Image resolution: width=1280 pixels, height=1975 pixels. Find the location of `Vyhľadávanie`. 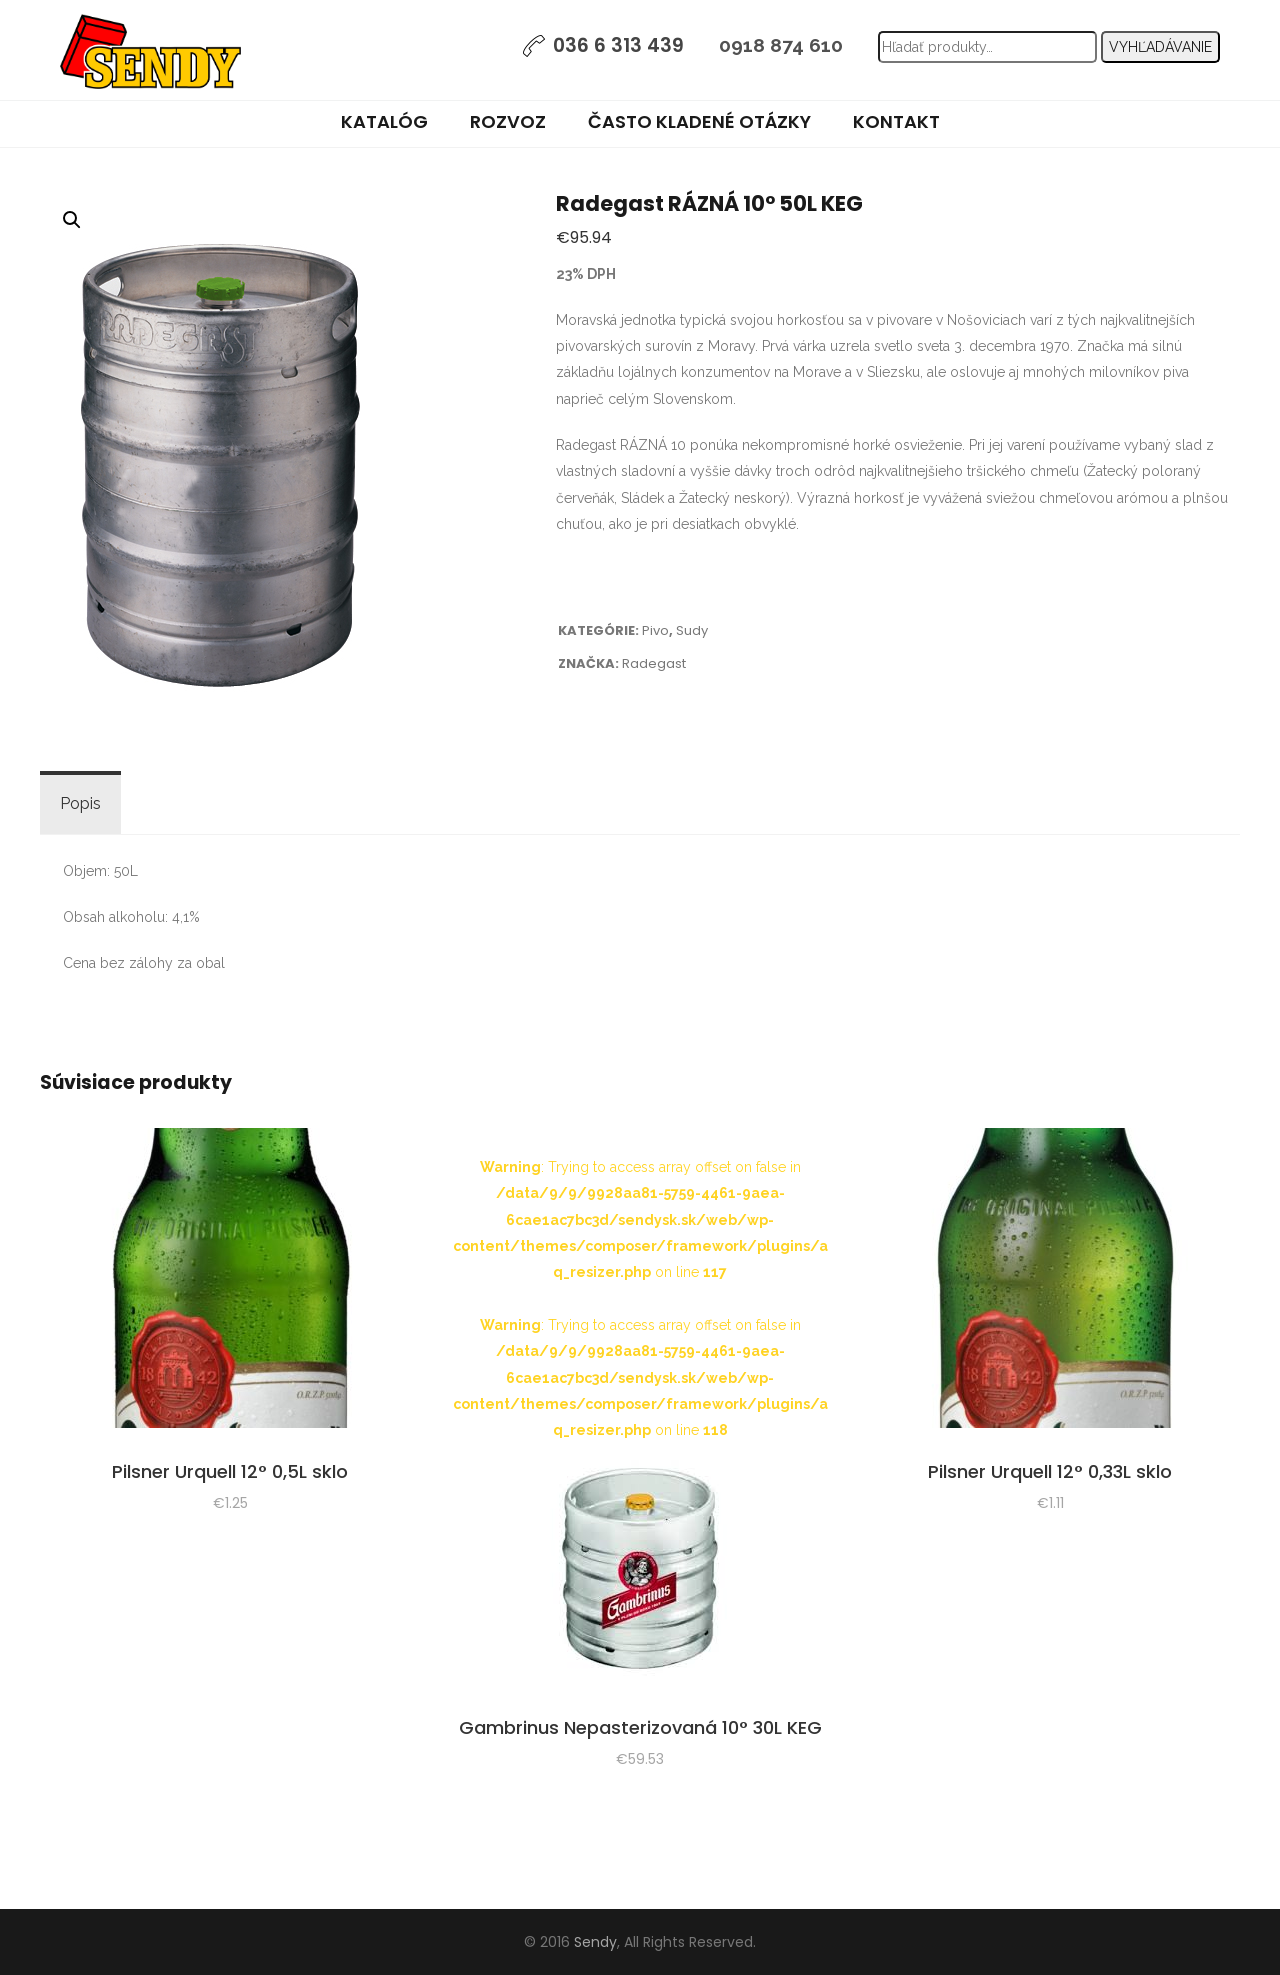

Vyhľadávanie is located at coordinates (1160, 47).